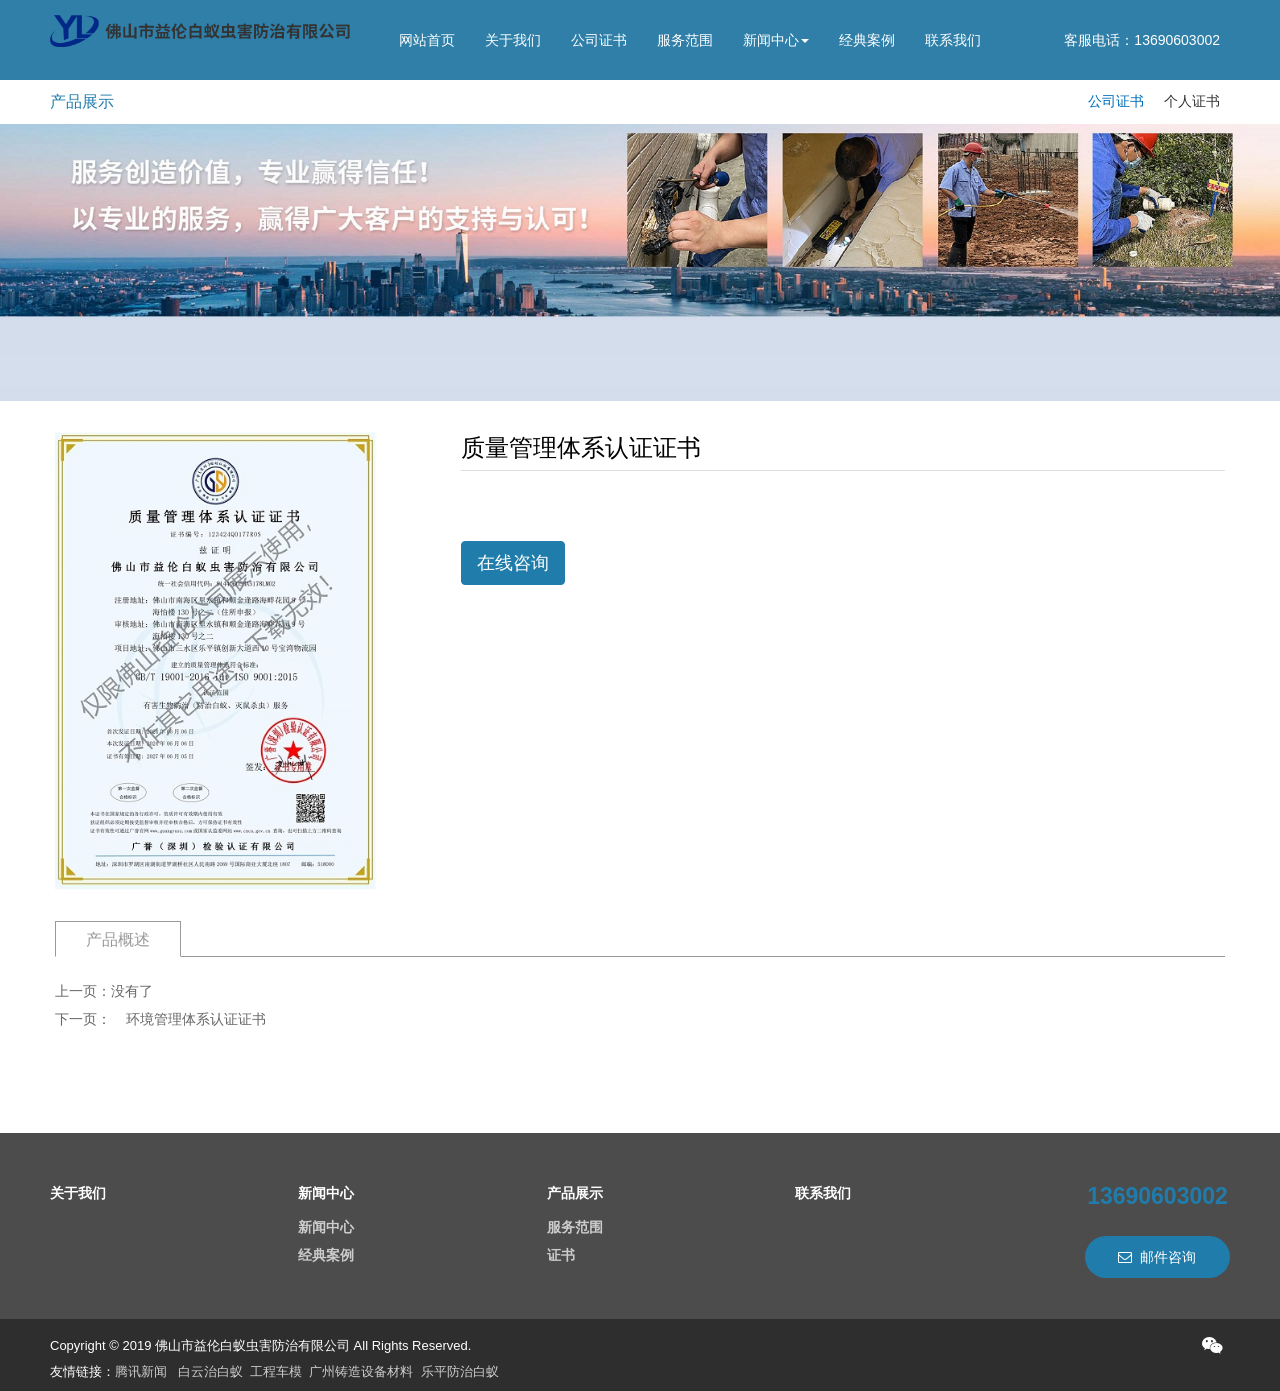 Image resolution: width=1280 pixels, height=1391 pixels. What do you see at coordinates (1157, 1257) in the screenshot?
I see `邮件咨询` at bounding box center [1157, 1257].